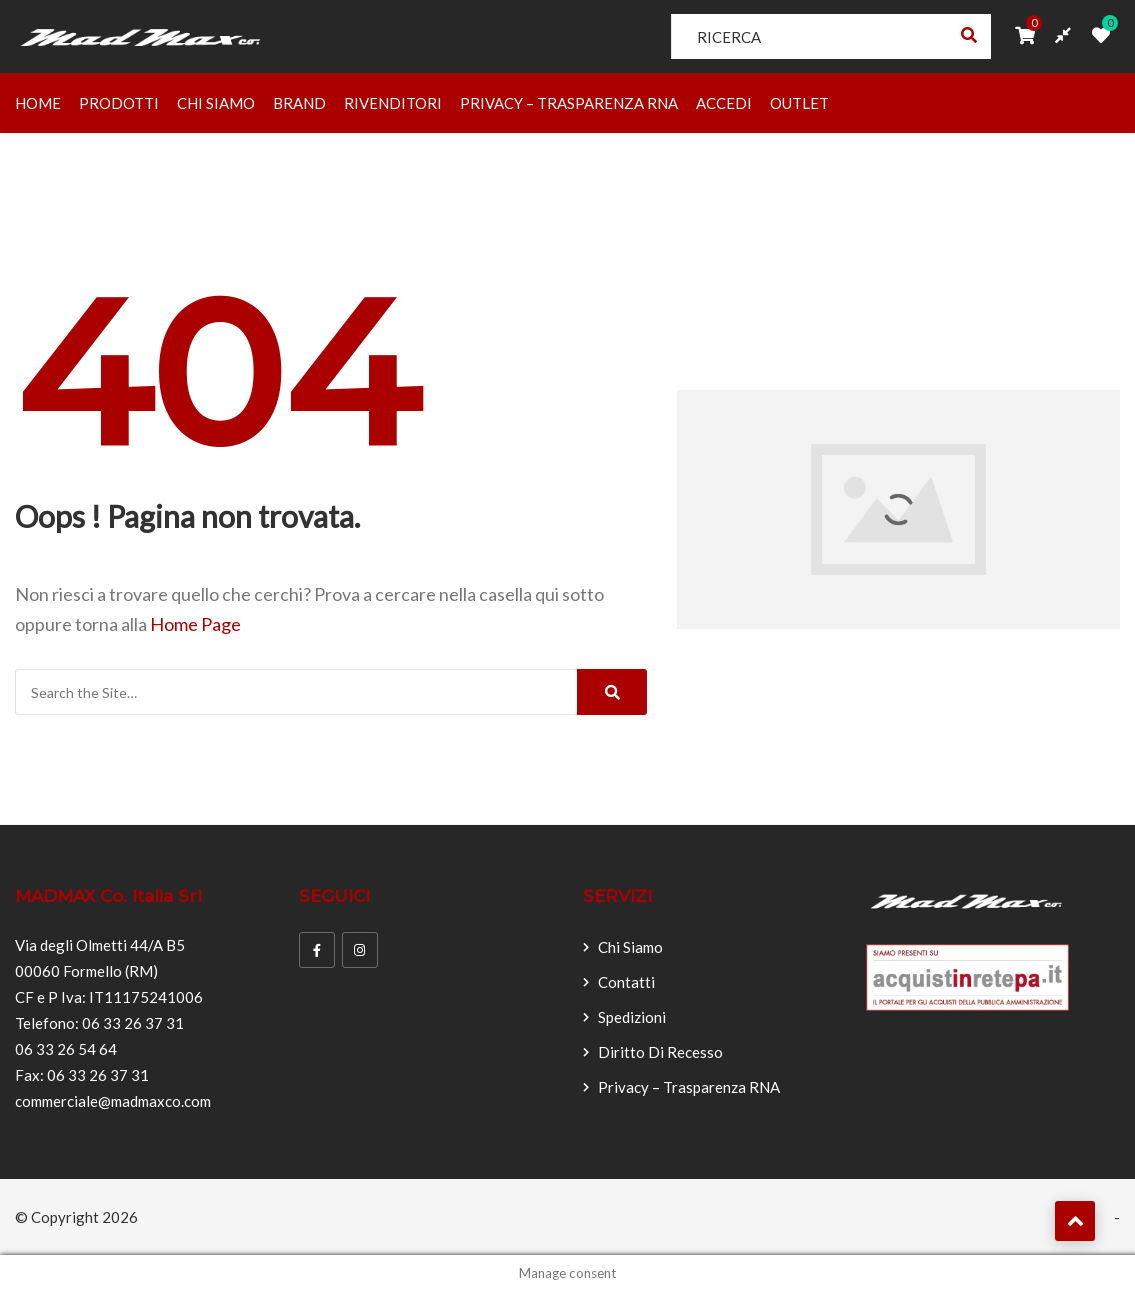 This screenshot has width=1135, height=1291. Describe the element at coordinates (724, 103) in the screenshot. I see `Accedi` at that location.